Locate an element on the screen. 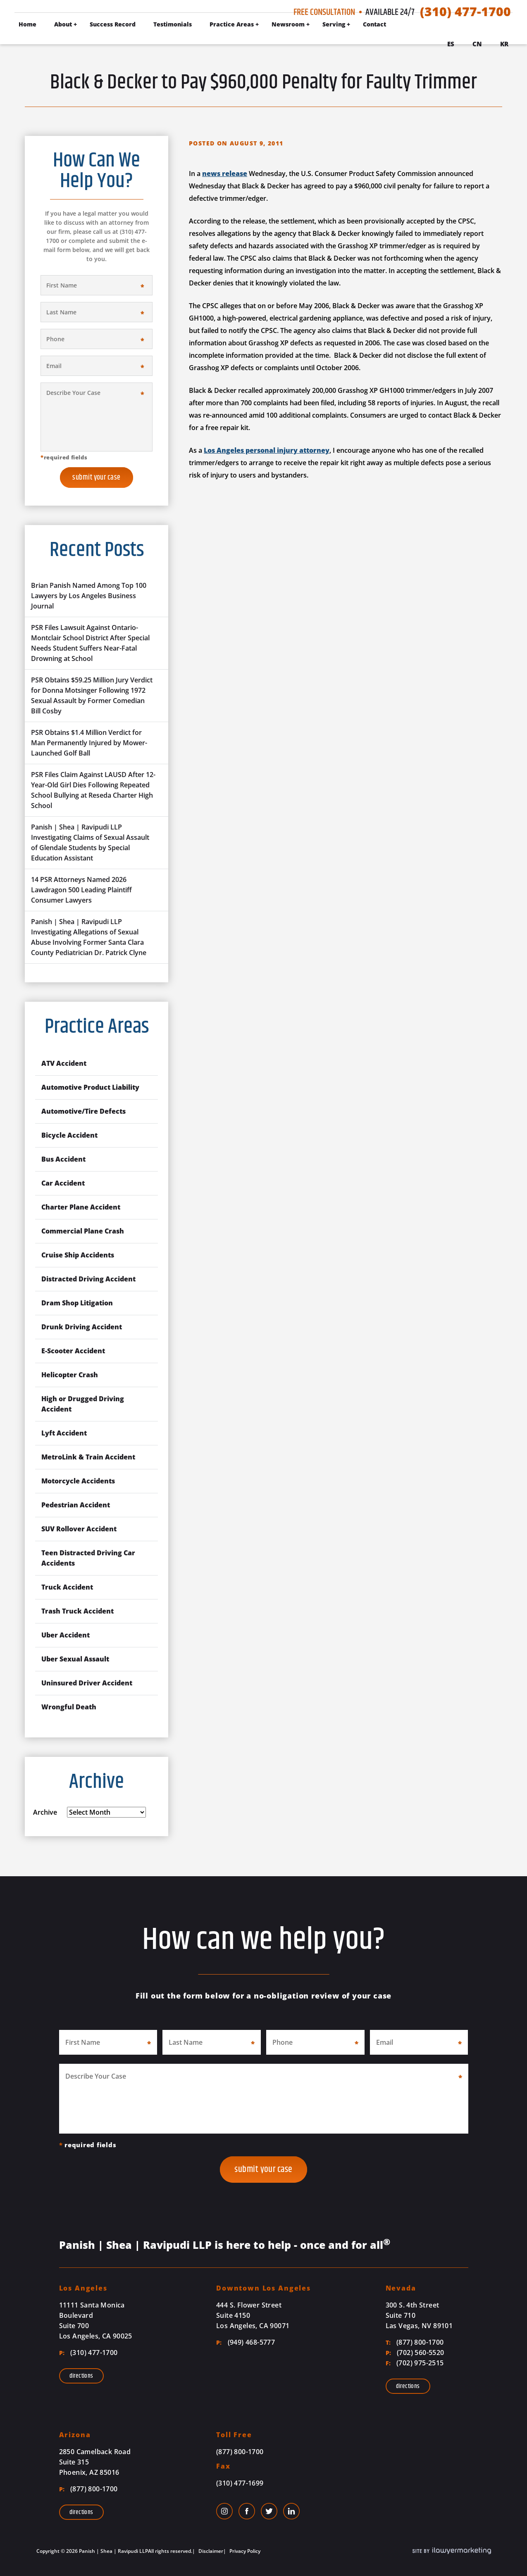 Image resolution: width=527 pixels, height=2576 pixels. (877) 800-1700 is located at coordinates (415, 2342).